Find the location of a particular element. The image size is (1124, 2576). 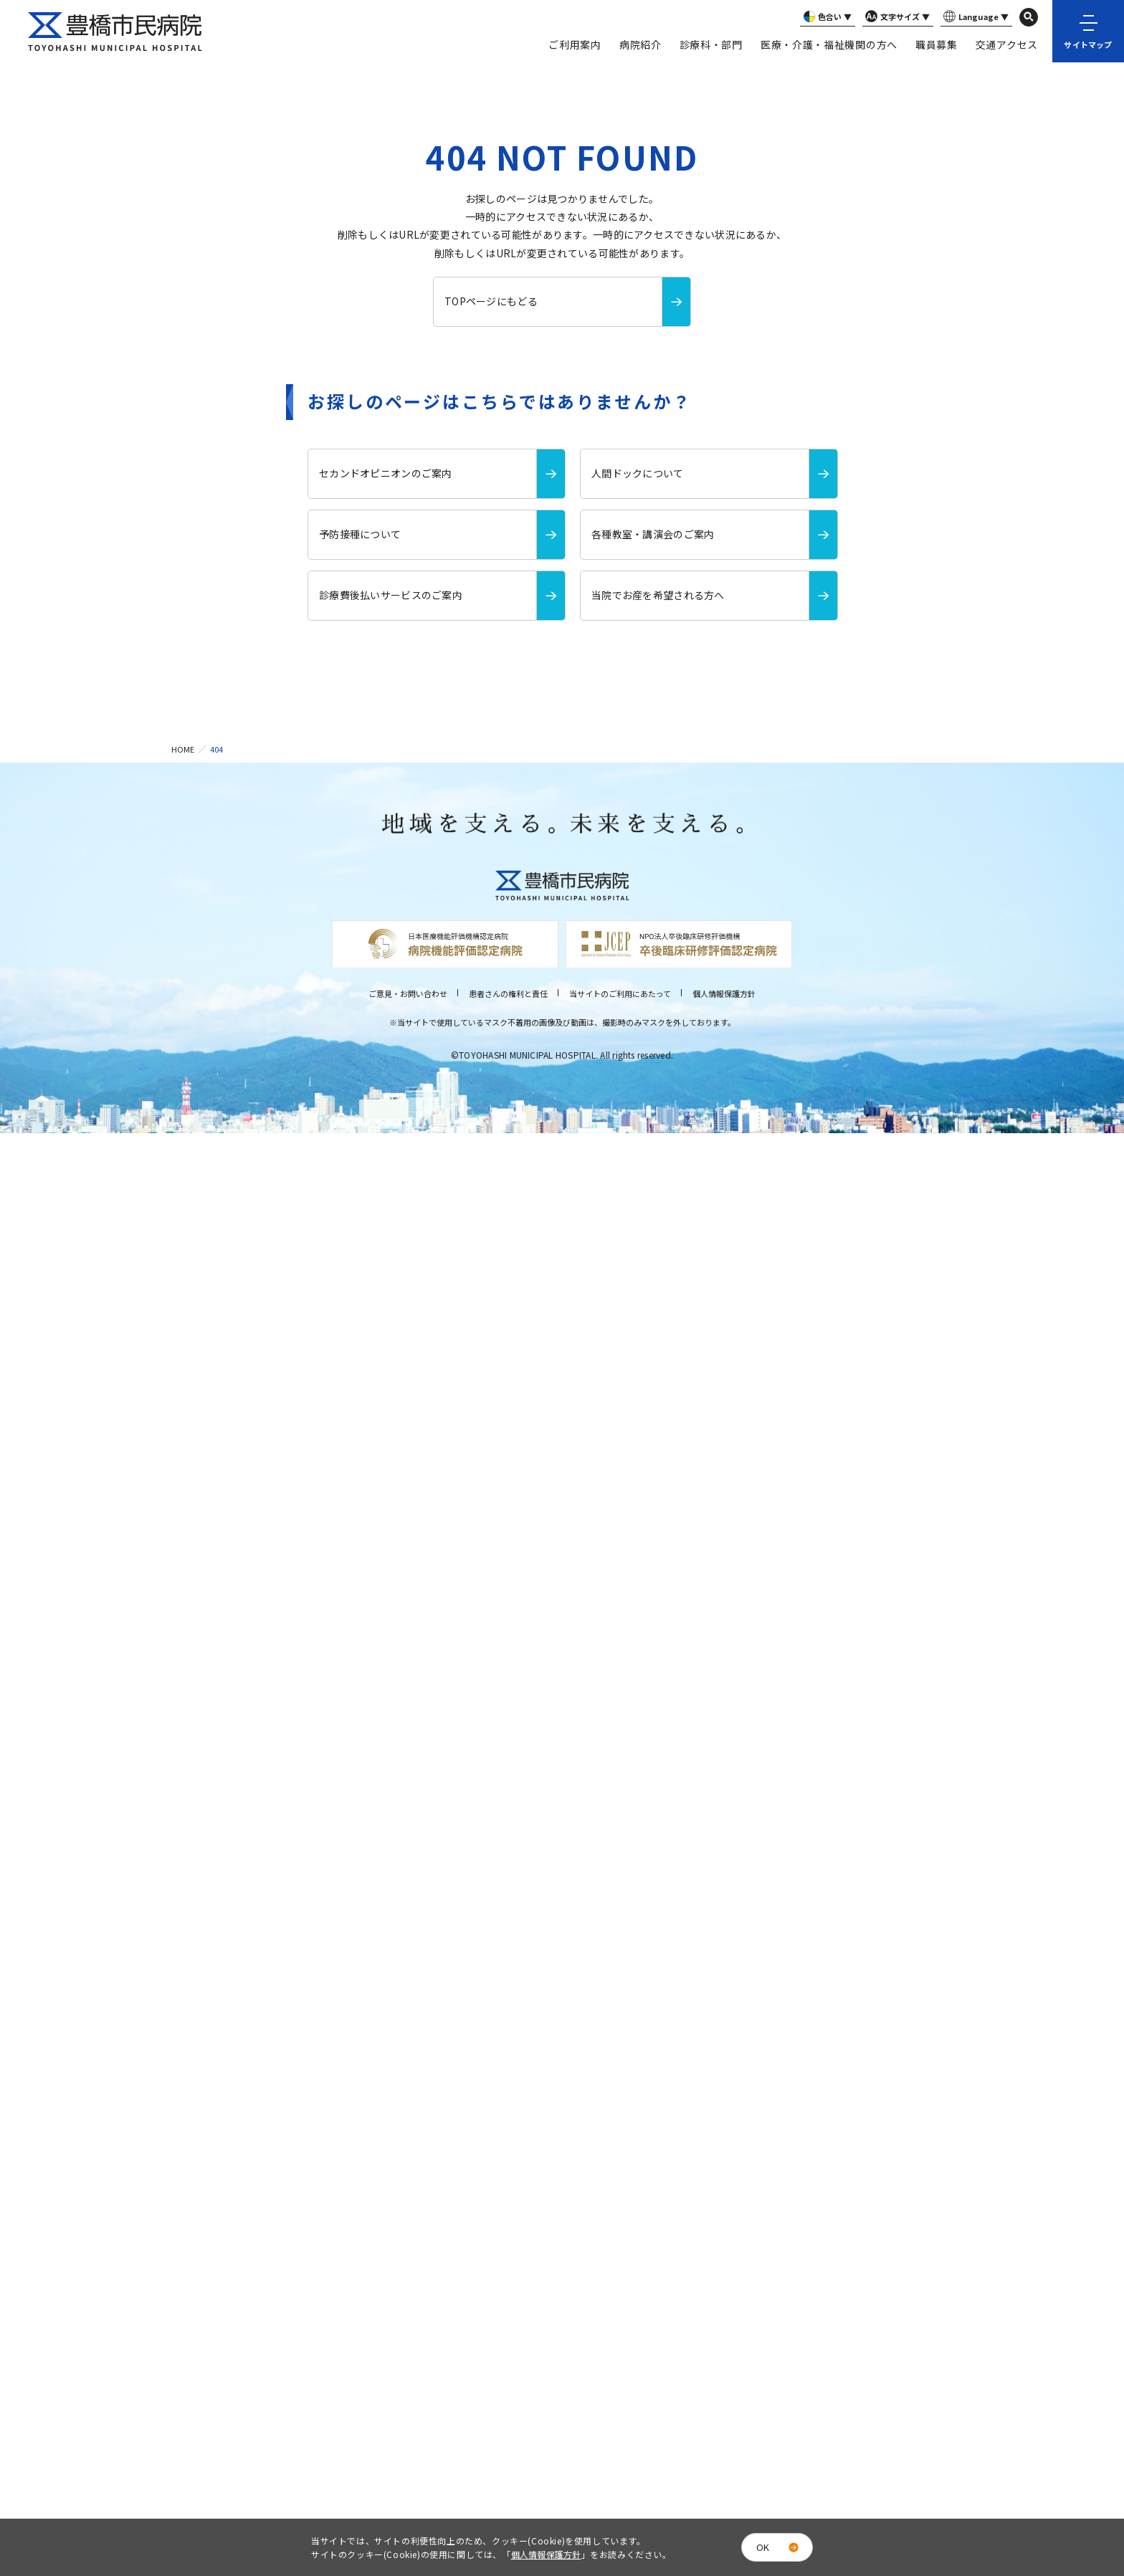

文字サイズ ▼ is located at coordinates (896, 17).